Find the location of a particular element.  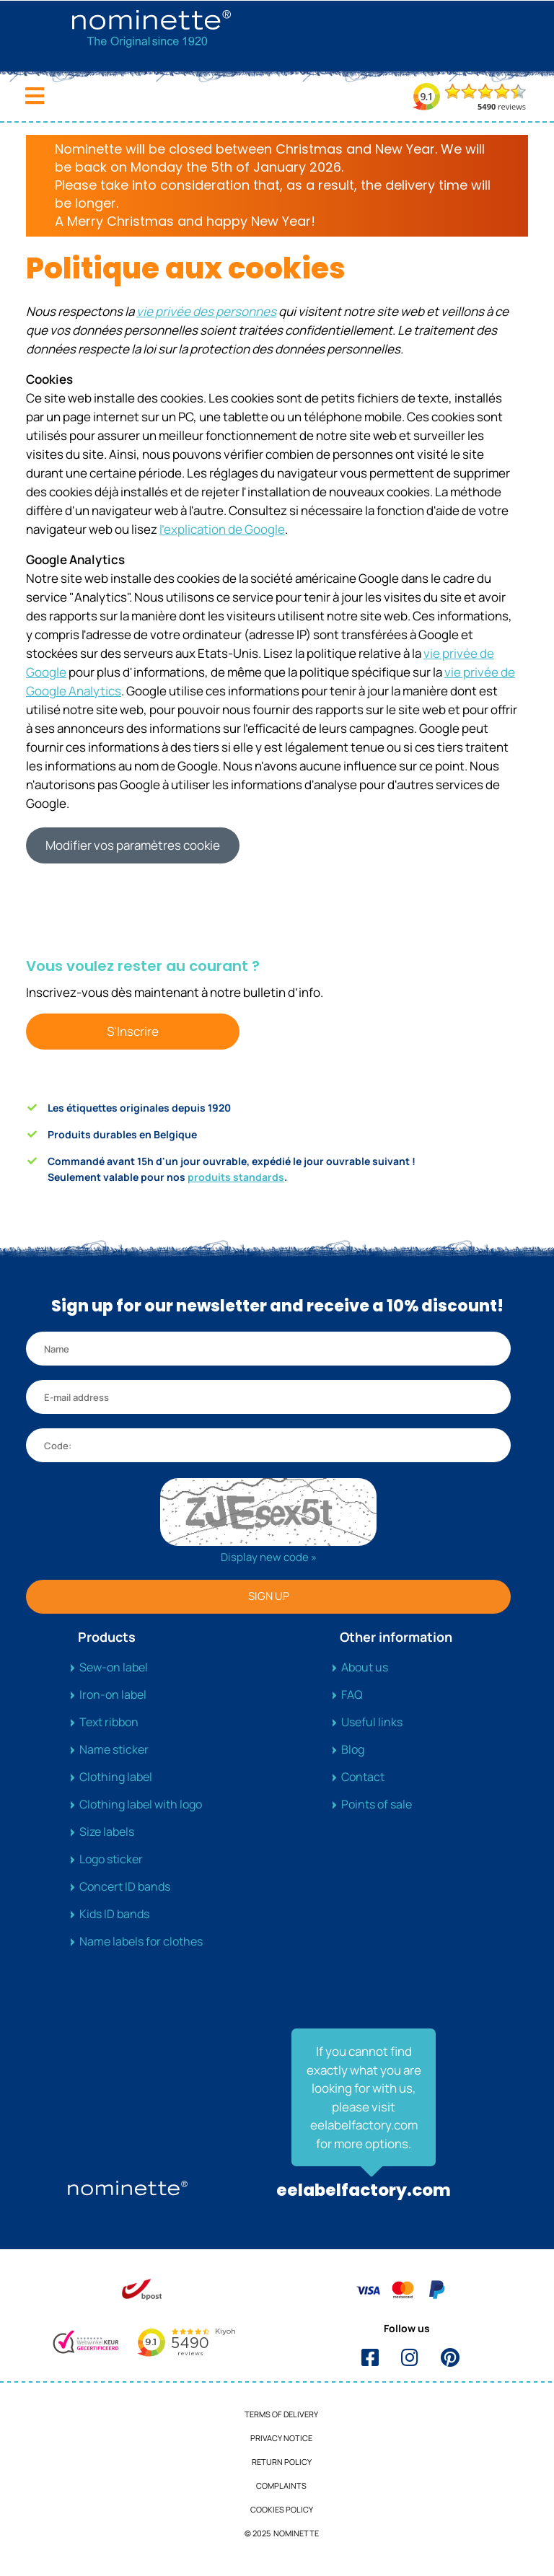

Sew-on label is located at coordinates (113, 1667).